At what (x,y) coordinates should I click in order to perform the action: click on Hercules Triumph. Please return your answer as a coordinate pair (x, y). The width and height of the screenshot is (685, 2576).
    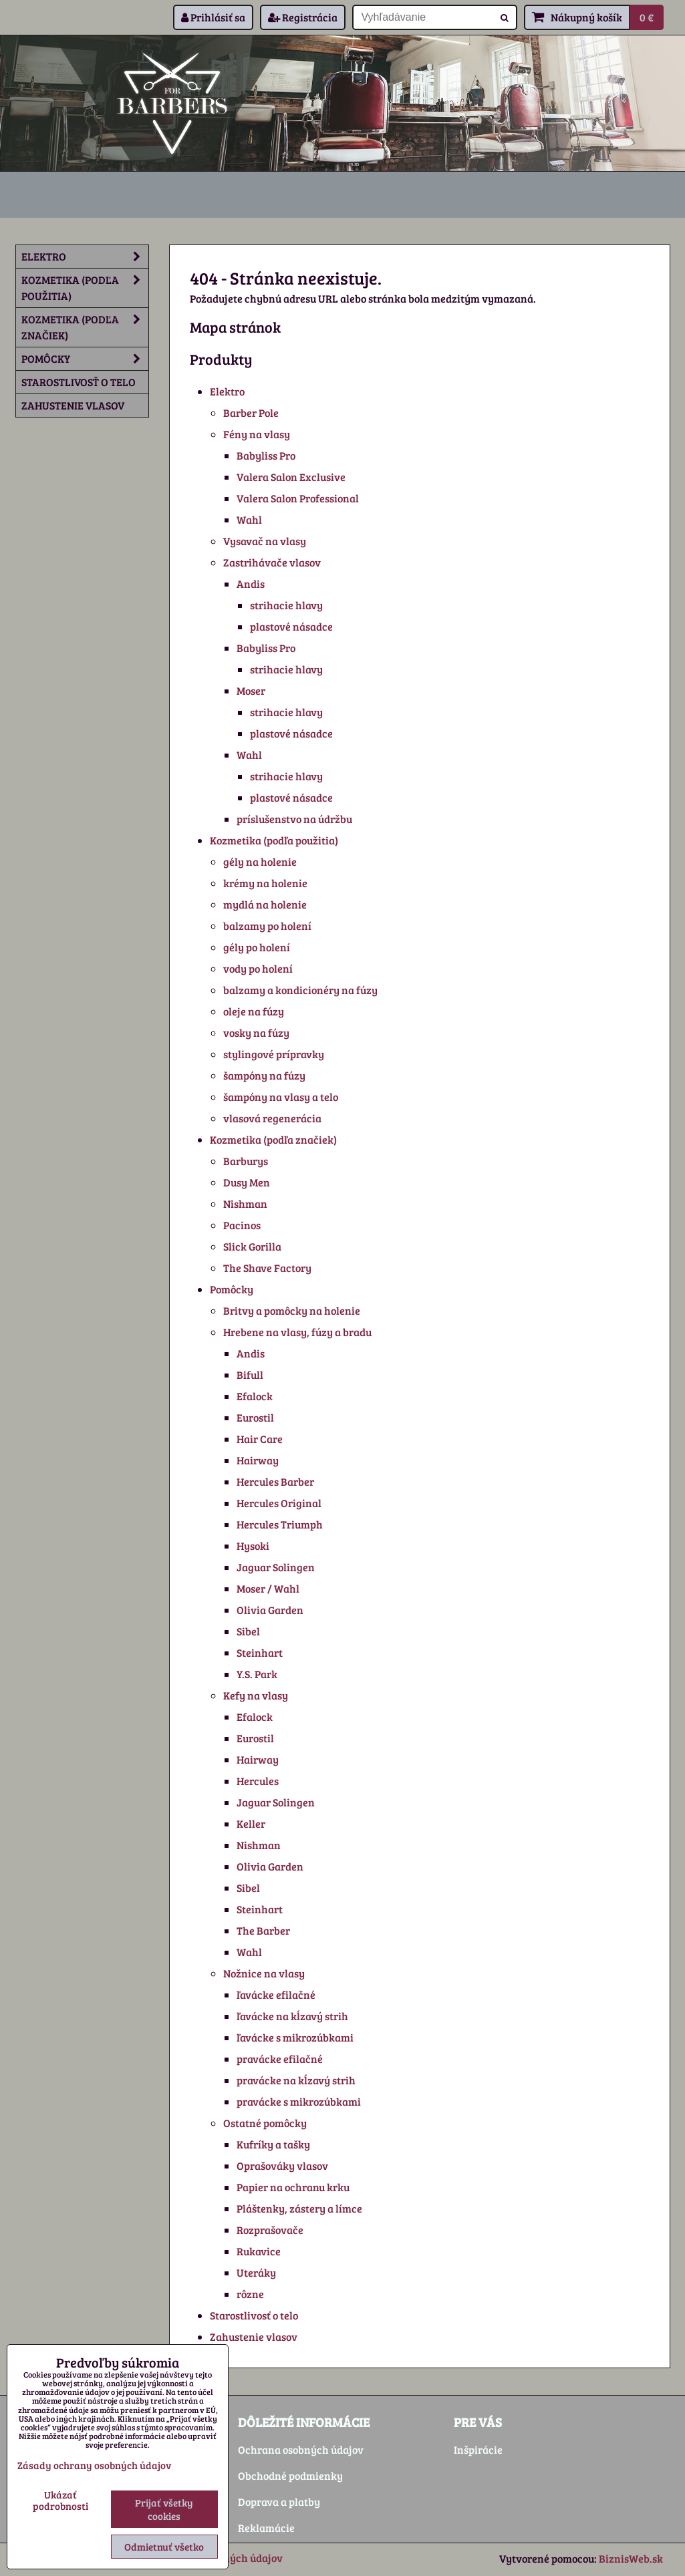
    Looking at the image, I should click on (280, 1524).